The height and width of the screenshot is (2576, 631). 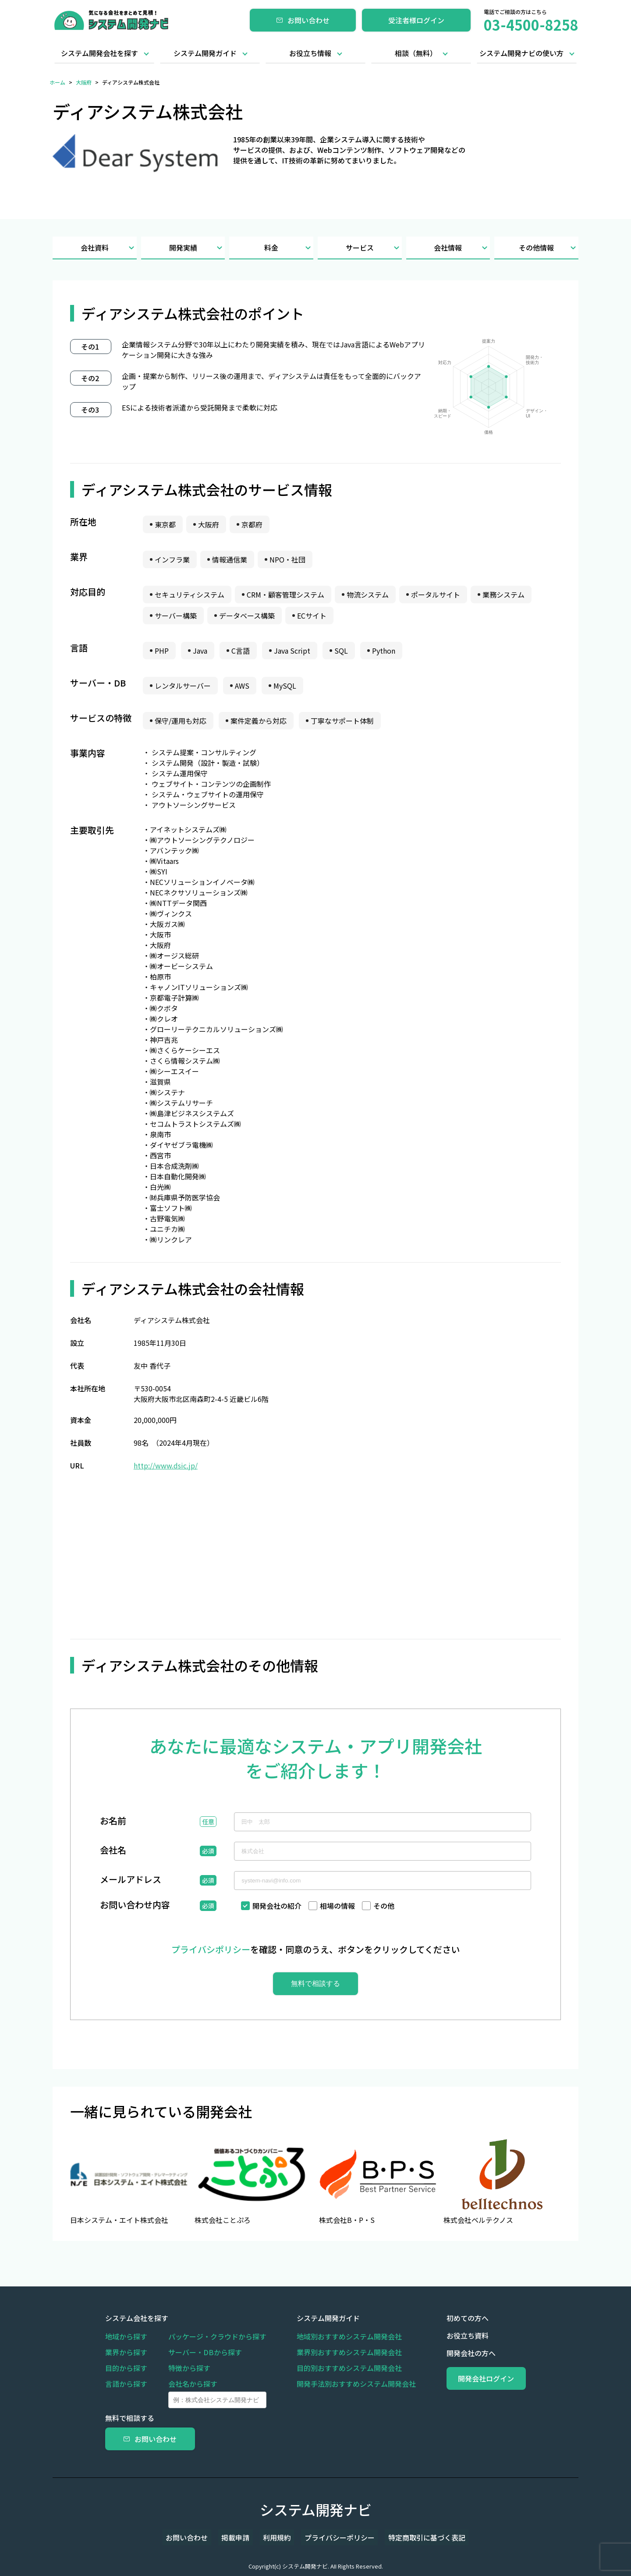 What do you see at coordinates (242, 2537) in the screenshot?
I see `掲載申請` at bounding box center [242, 2537].